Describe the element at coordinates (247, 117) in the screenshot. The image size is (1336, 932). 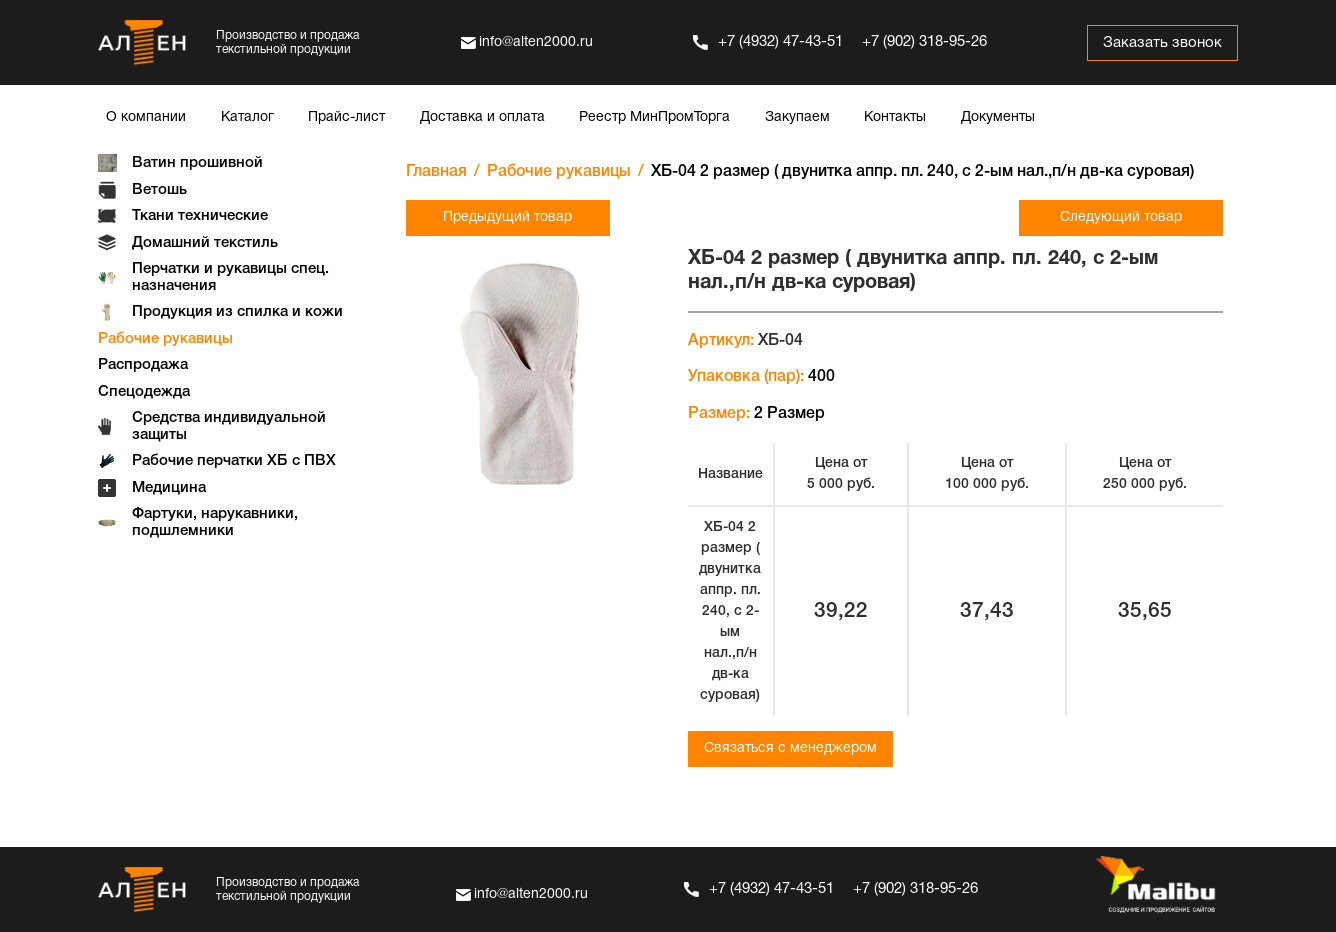
I see `Каталог` at that location.